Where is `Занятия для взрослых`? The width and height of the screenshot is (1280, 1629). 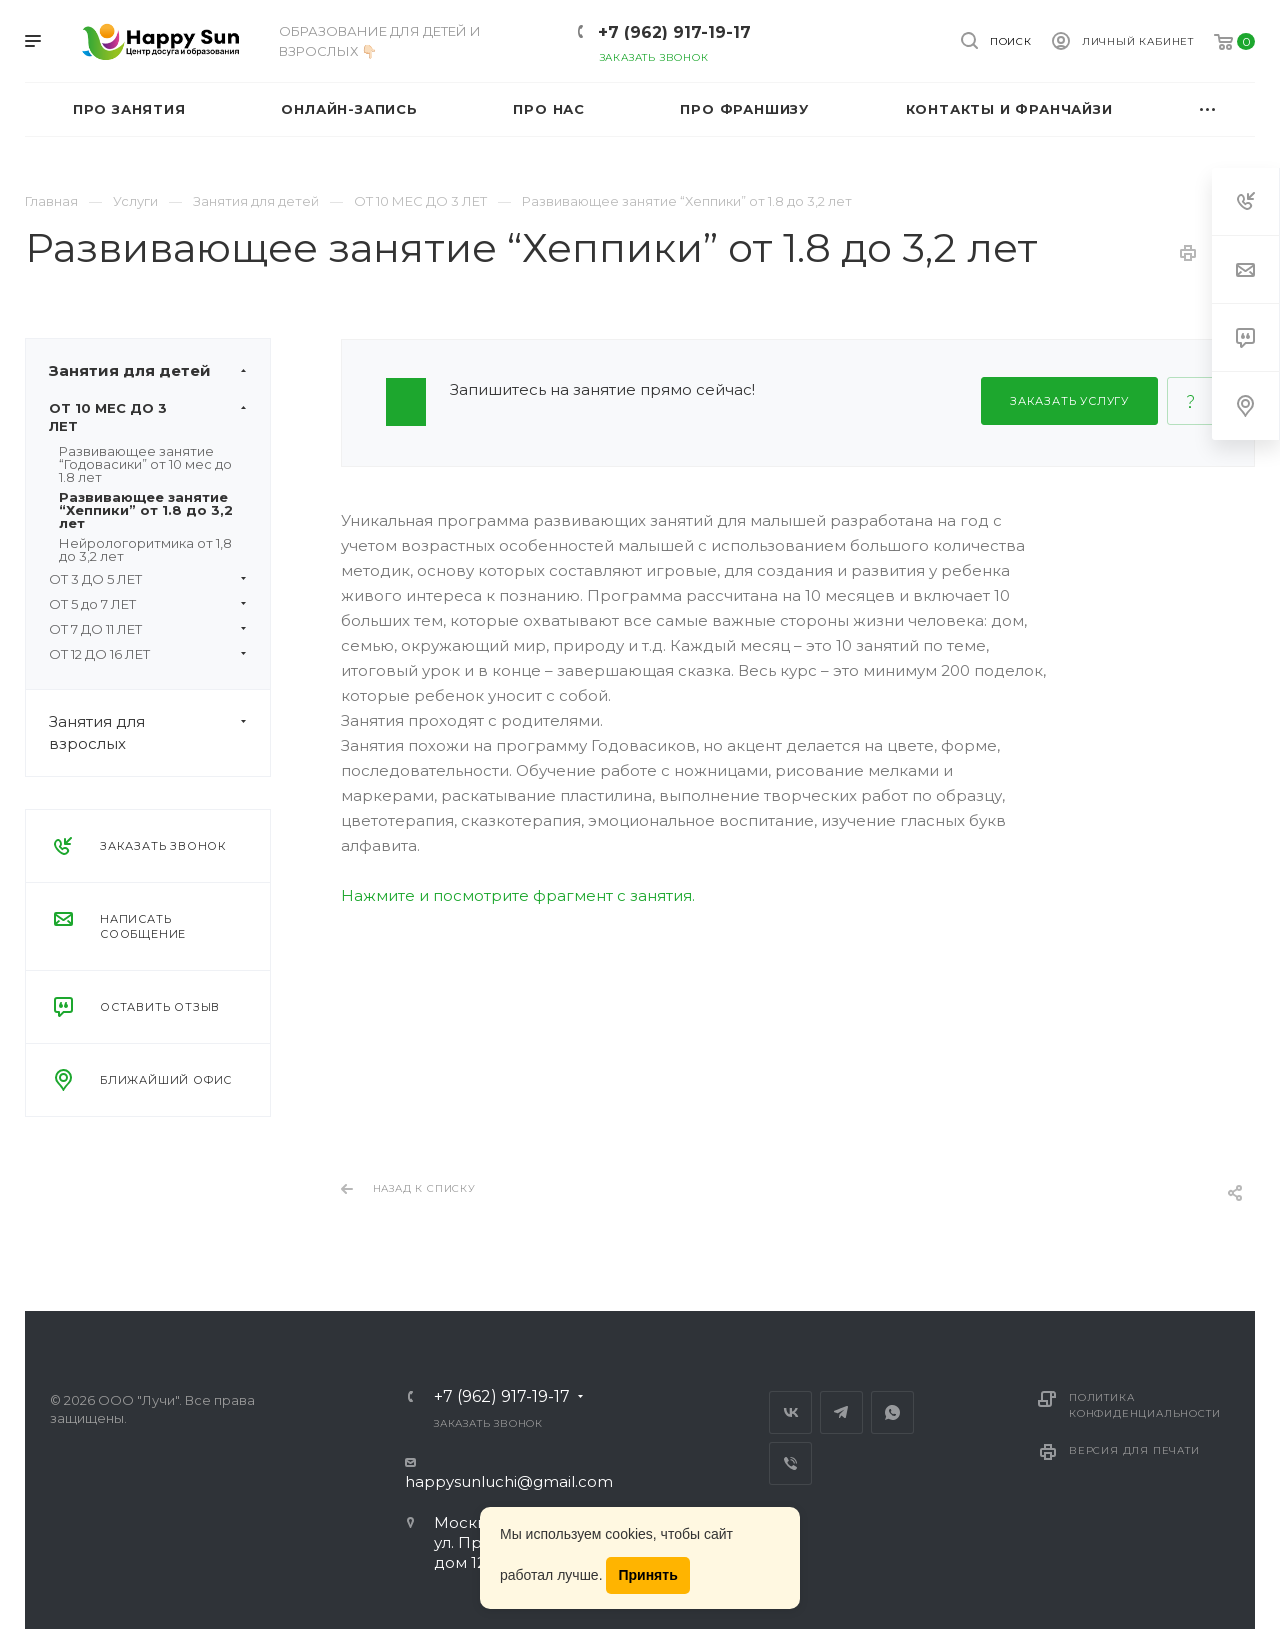 Занятия для взрослых is located at coordinates (159, 733).